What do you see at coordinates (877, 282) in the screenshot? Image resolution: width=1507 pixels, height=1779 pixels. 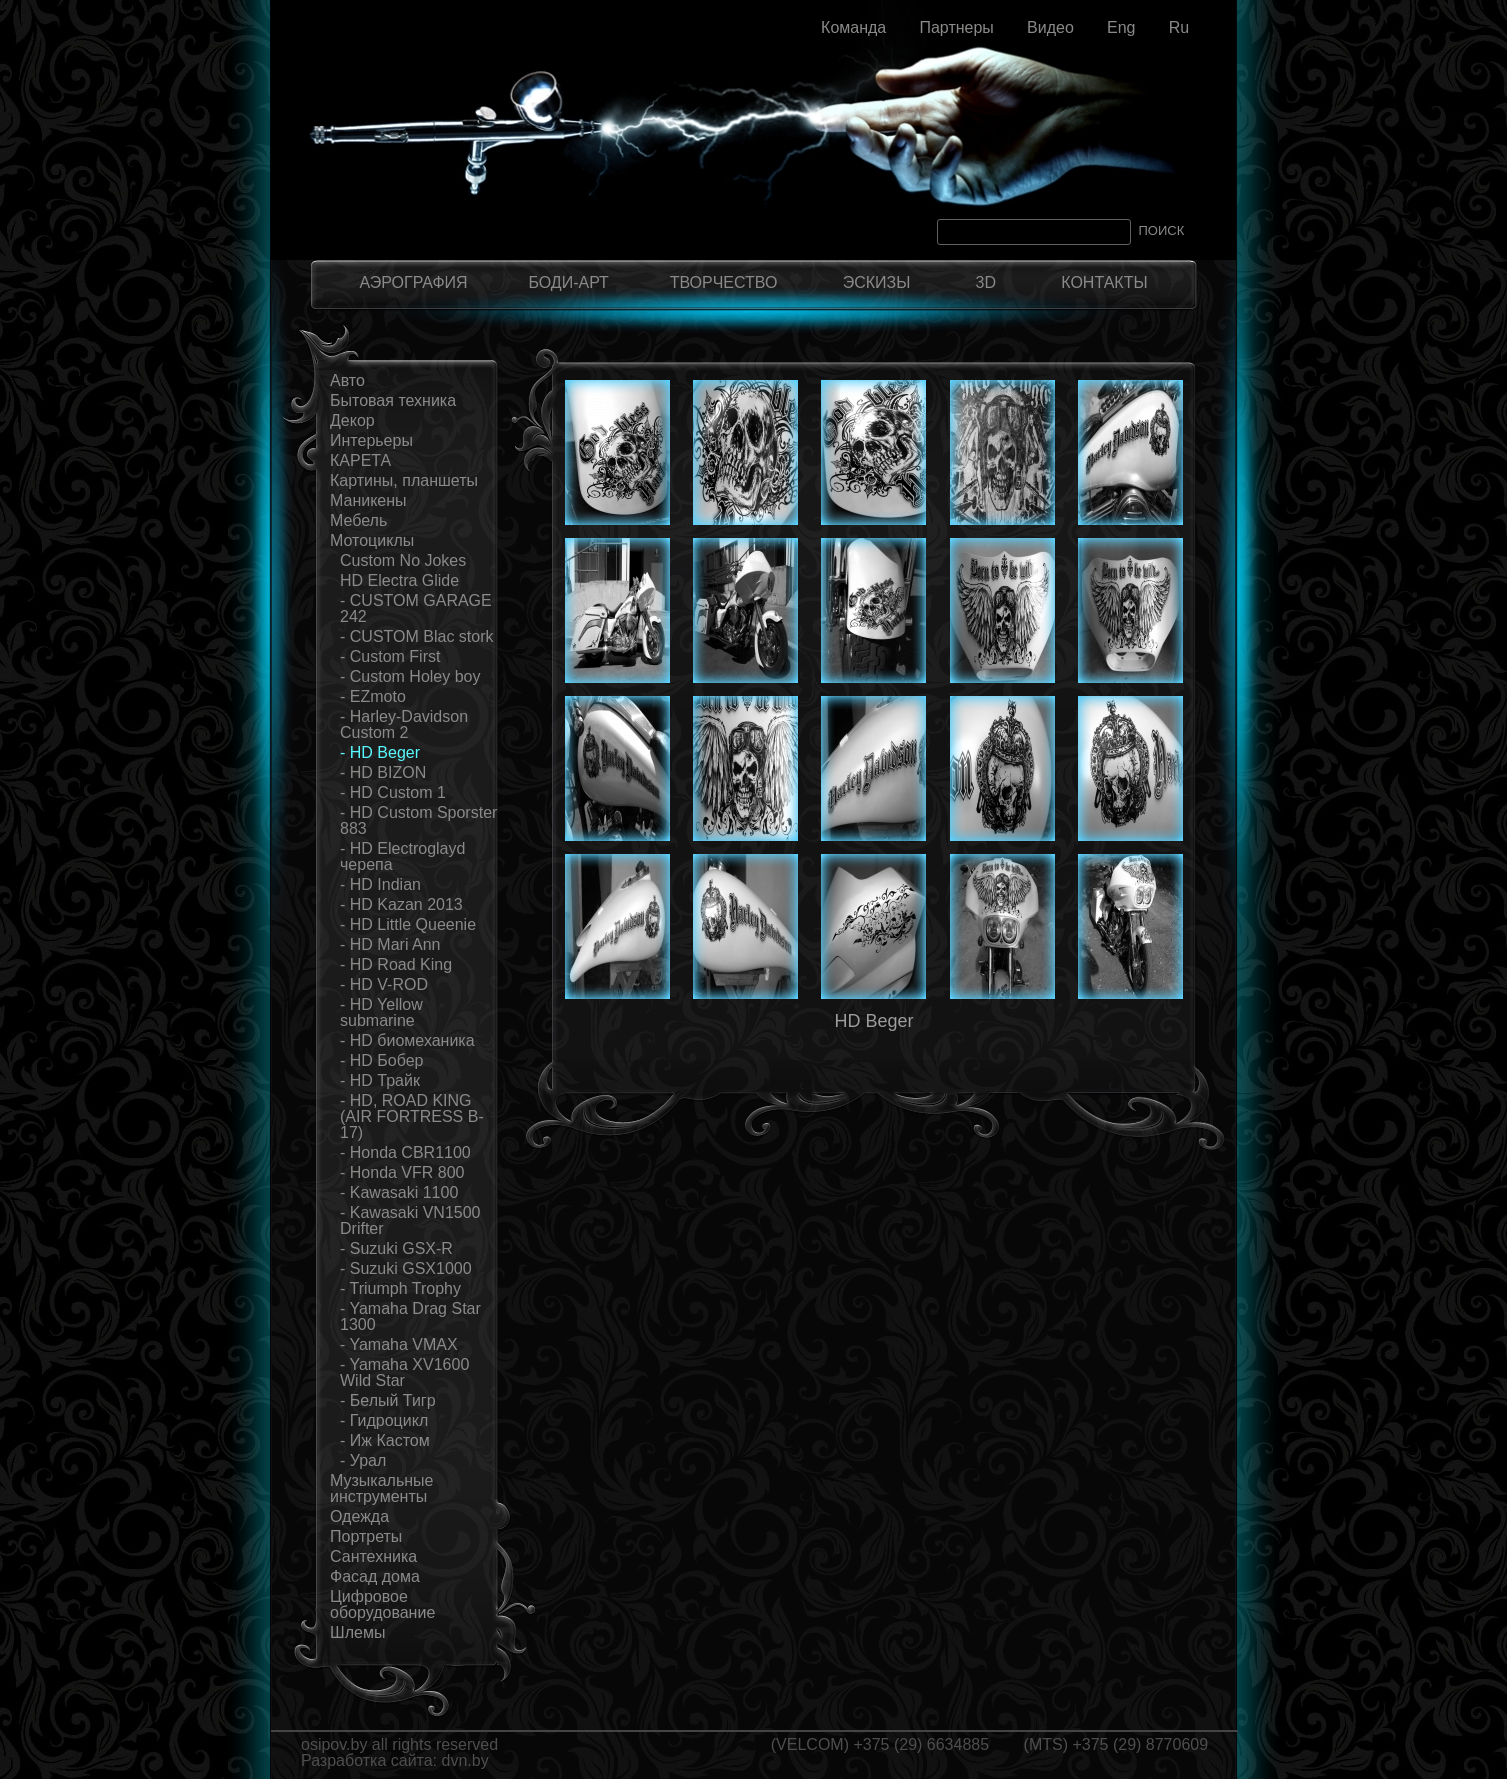 I see `ЭСКИЗЫ` at bounding box center [877, 282].